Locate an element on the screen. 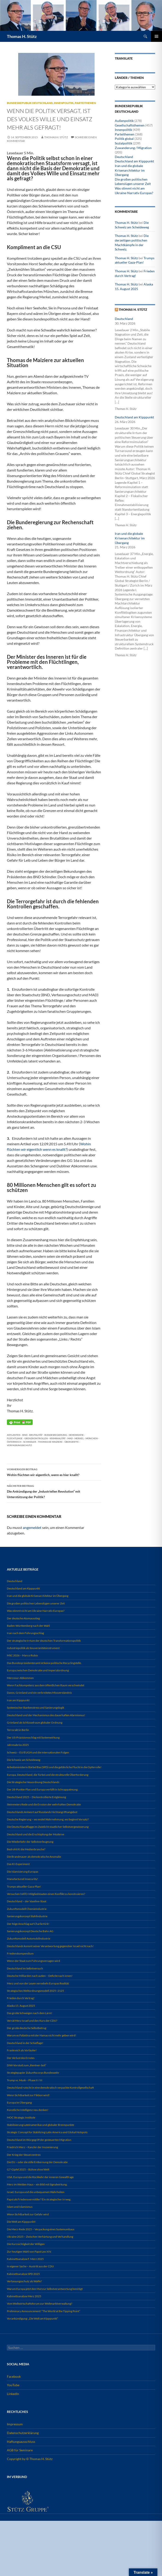  Vom Weltwirtschaftsforum zur Weltmarktverwaltung? is located at coordinates (39, 2303).